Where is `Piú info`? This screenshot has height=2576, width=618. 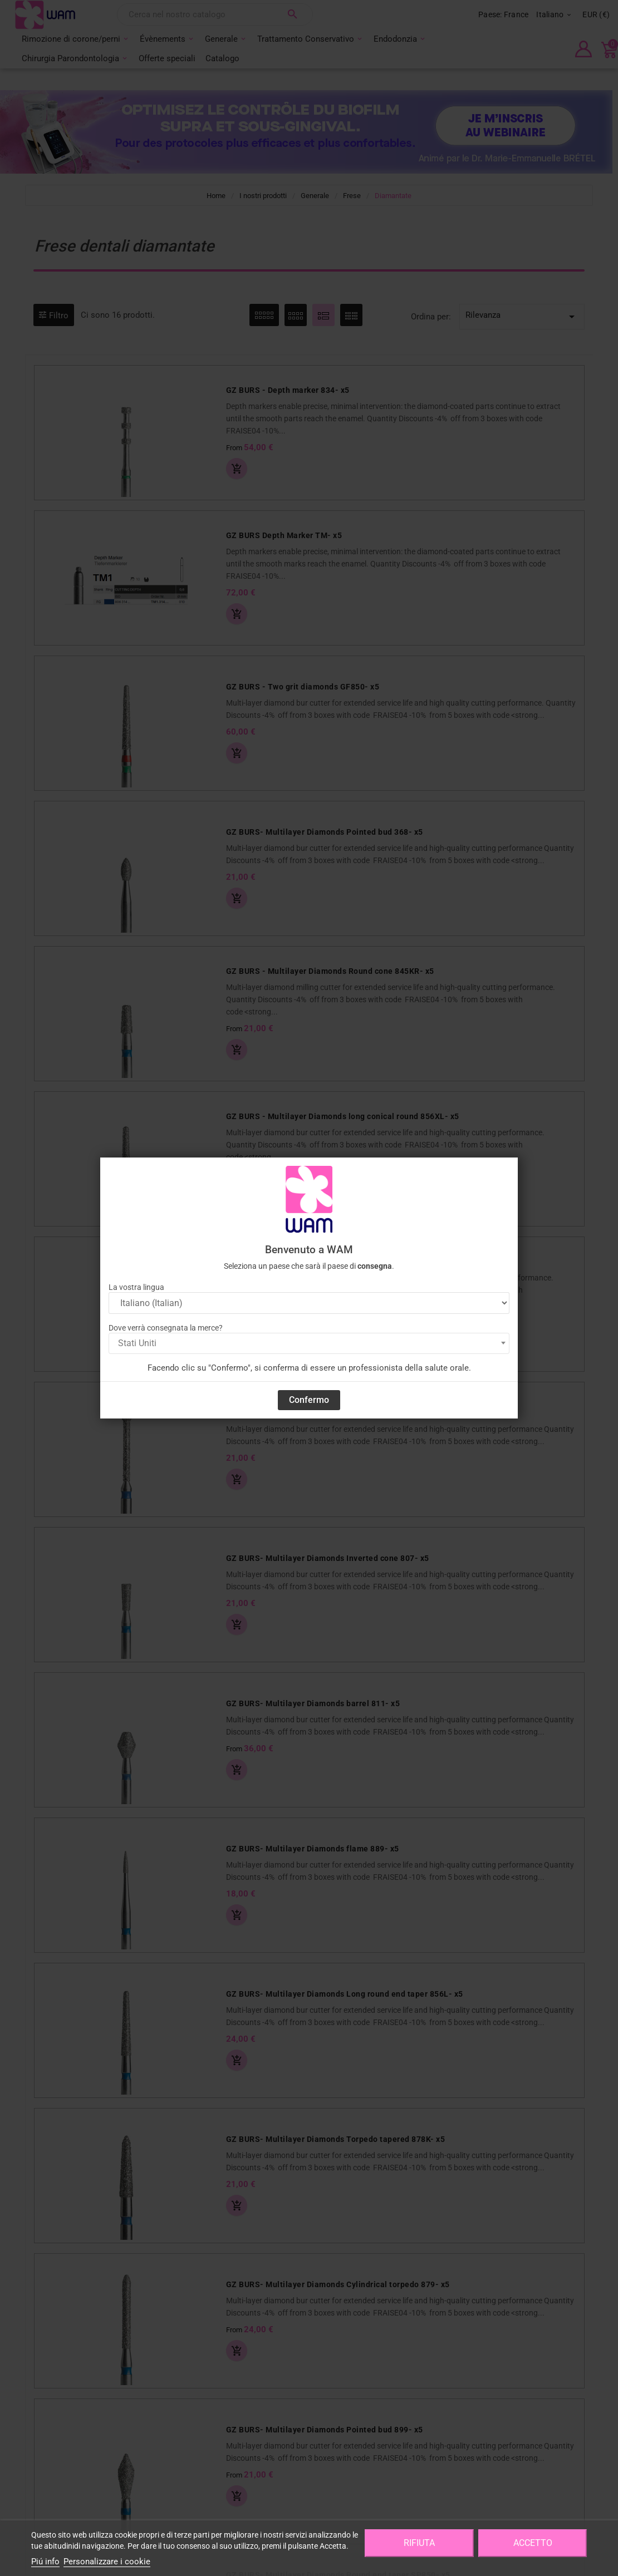
Piú info is located at coordinates (45, 2562).